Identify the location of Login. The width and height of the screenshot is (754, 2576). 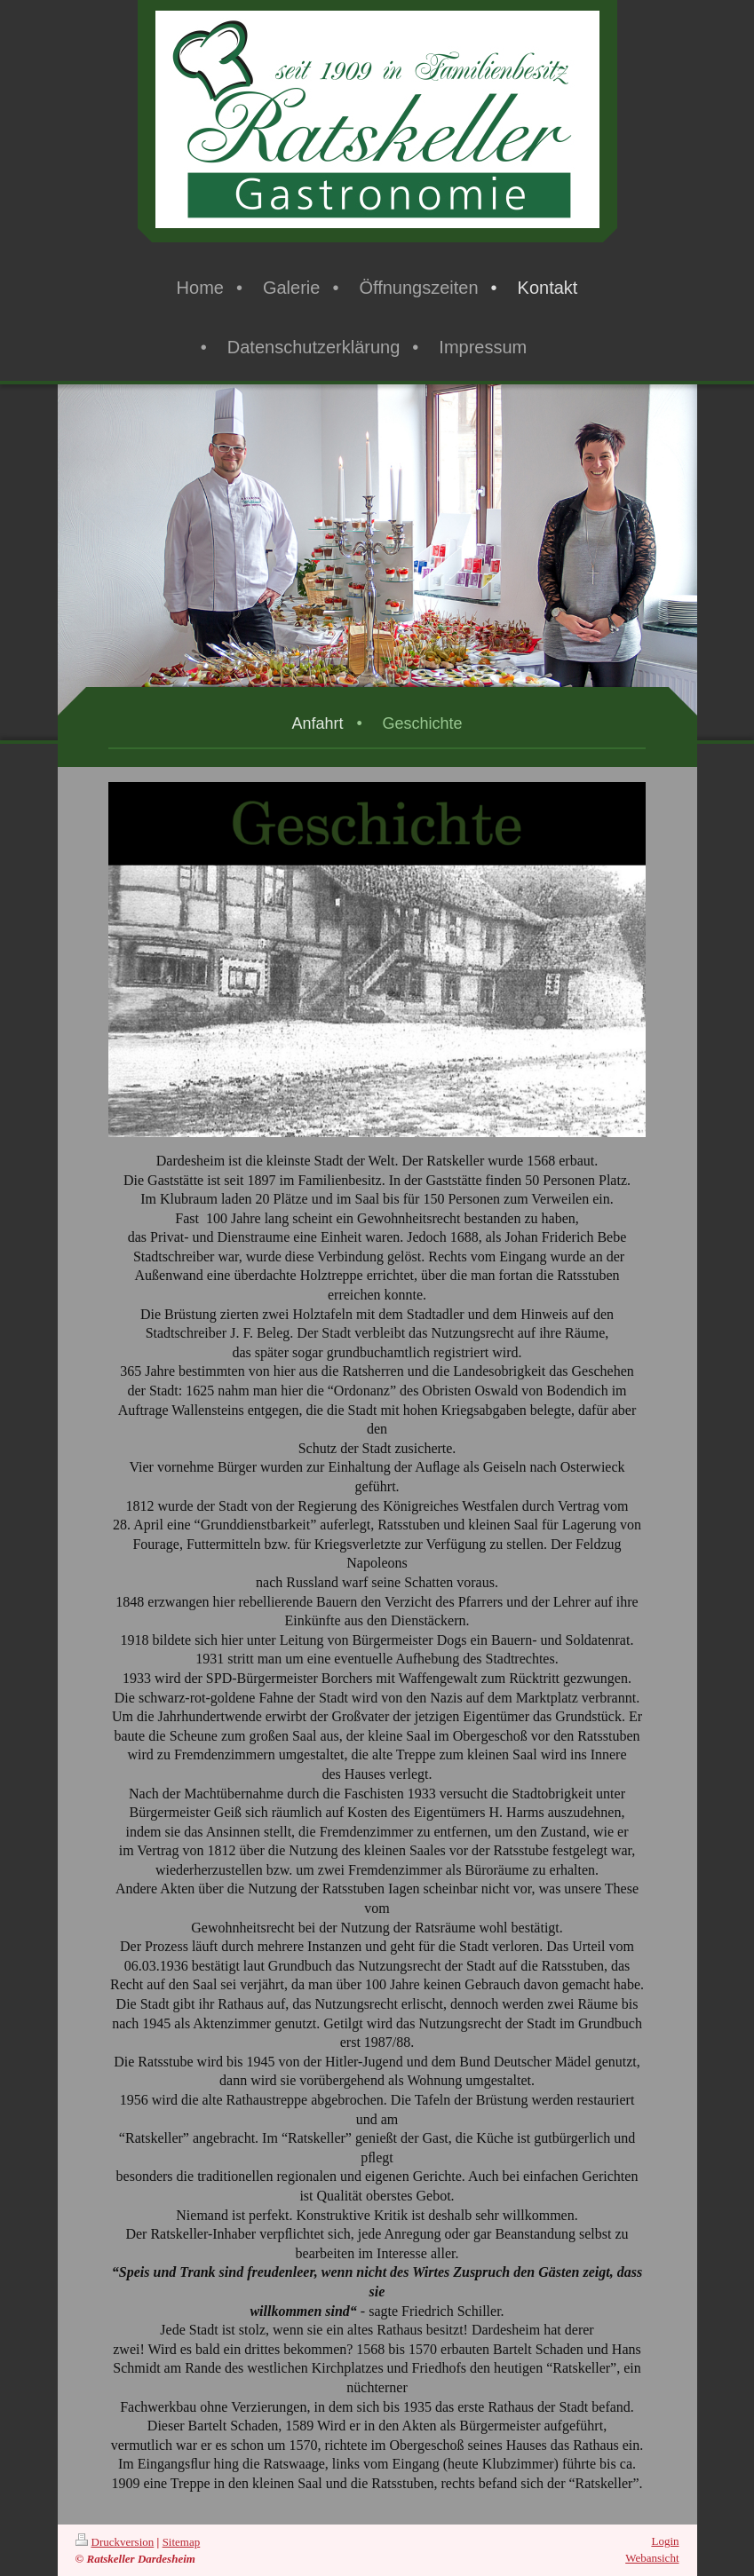
(665, 2541).